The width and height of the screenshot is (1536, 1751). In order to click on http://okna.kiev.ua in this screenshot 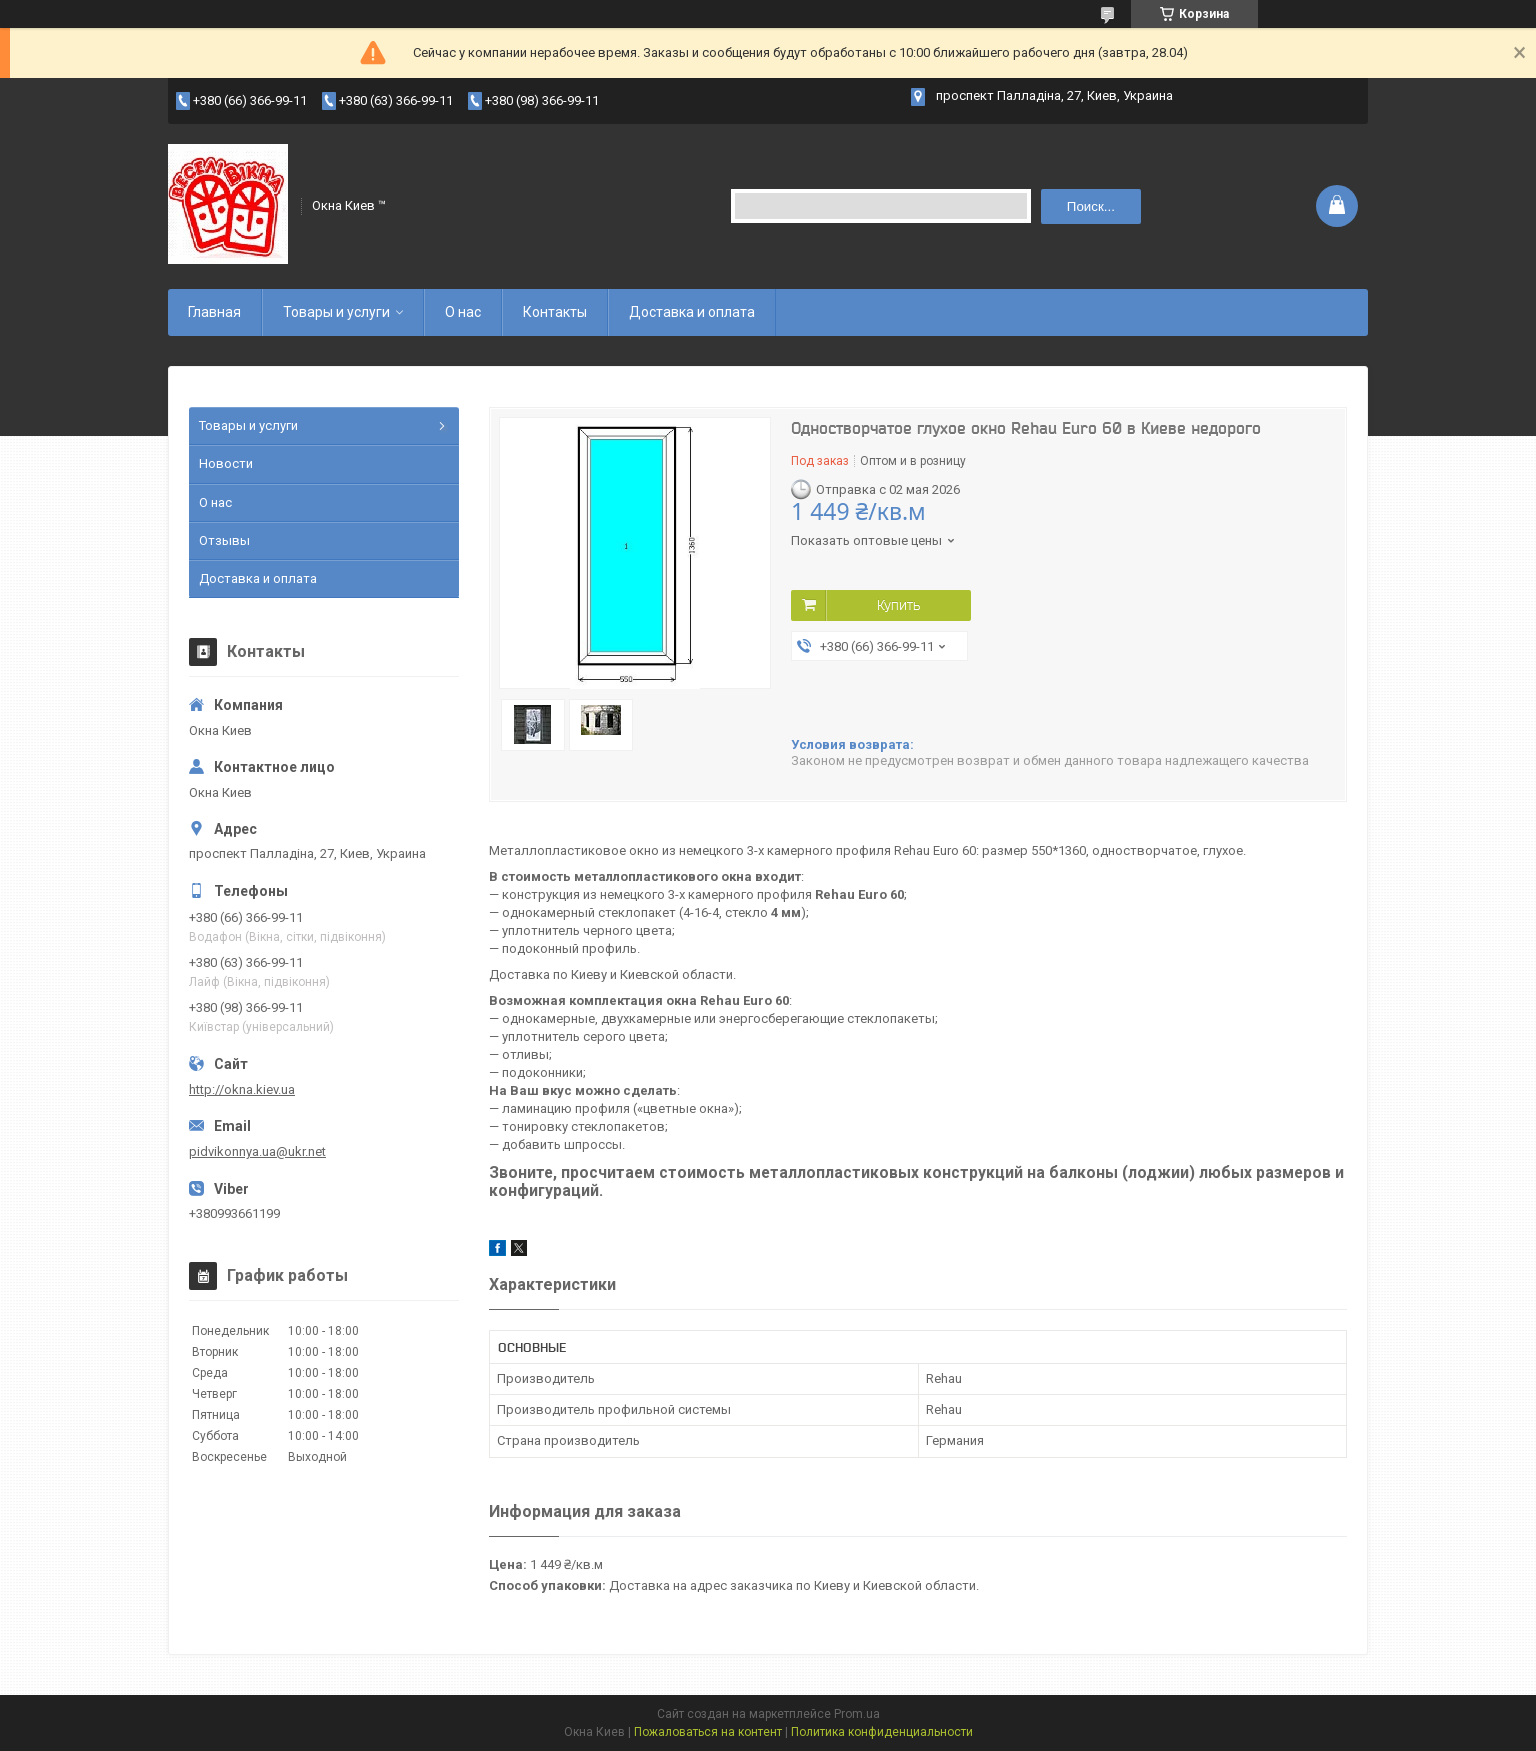, I will do `click(242, 1089)`.